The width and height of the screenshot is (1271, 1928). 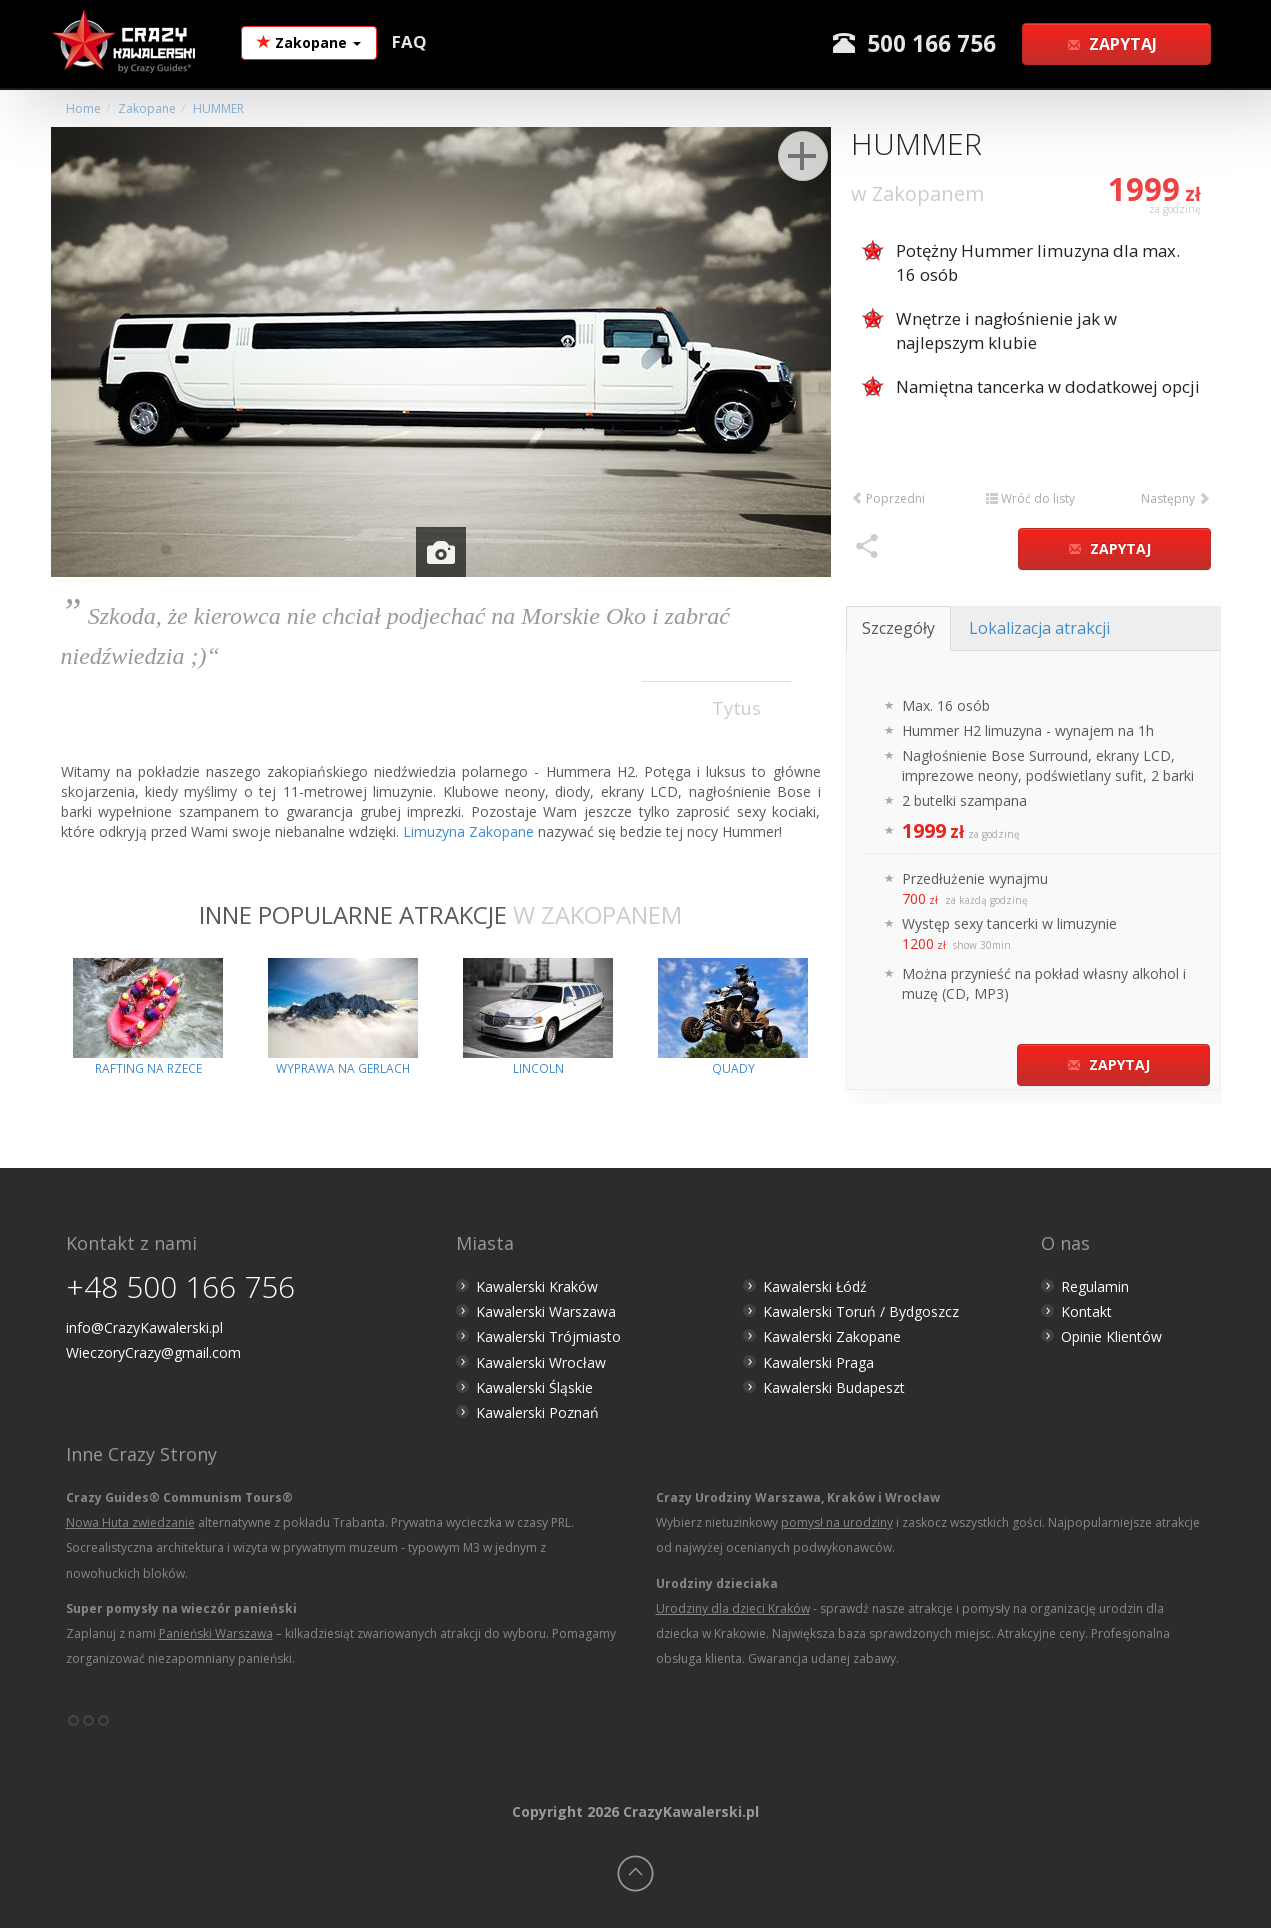 I want to click on Kawalerski Trójmiasto, so click(x=548, y=1336).